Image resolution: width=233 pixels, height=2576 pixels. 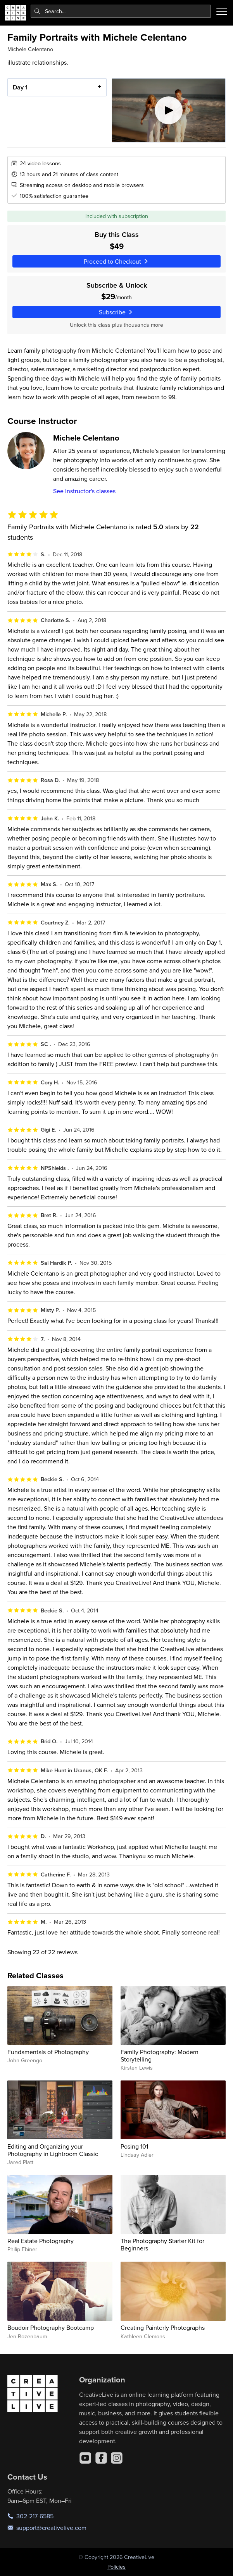 What do you see at coordinates (121, 11) in the screenshot?
I see `[combobox]` at bounding box center [121, 11].